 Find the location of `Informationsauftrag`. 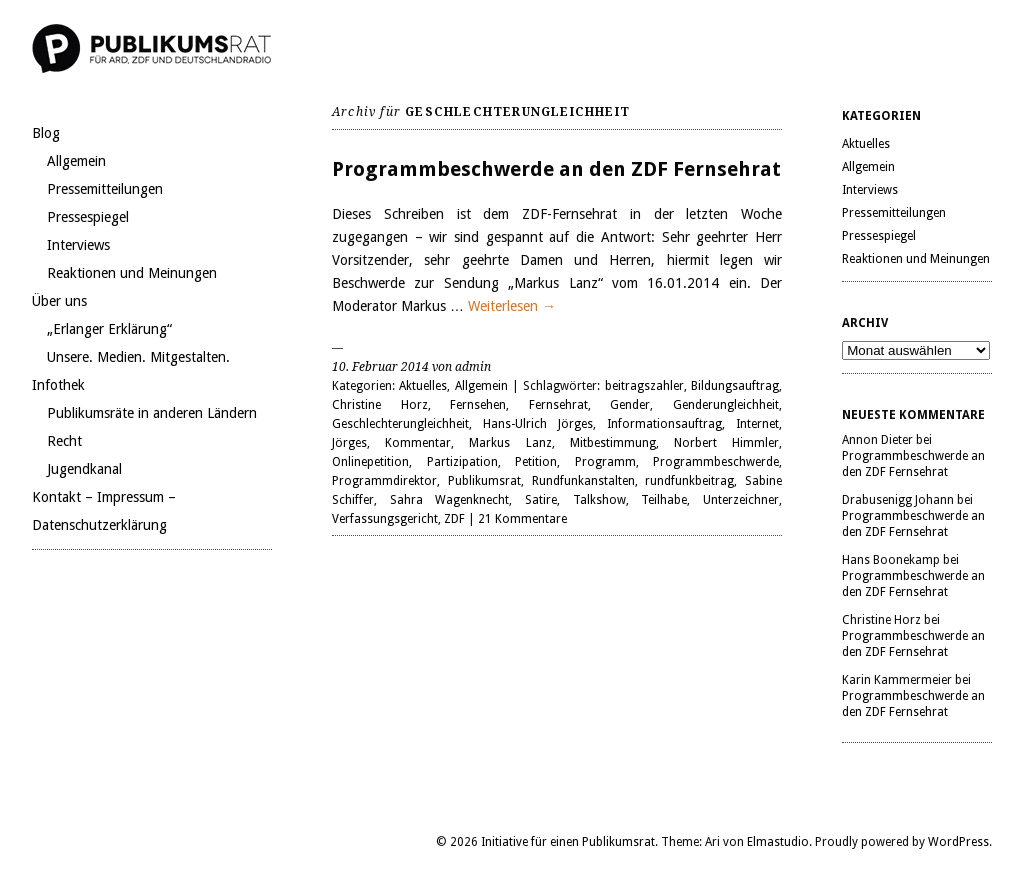

Informationsauftrag is located at coordinates (664, 424).